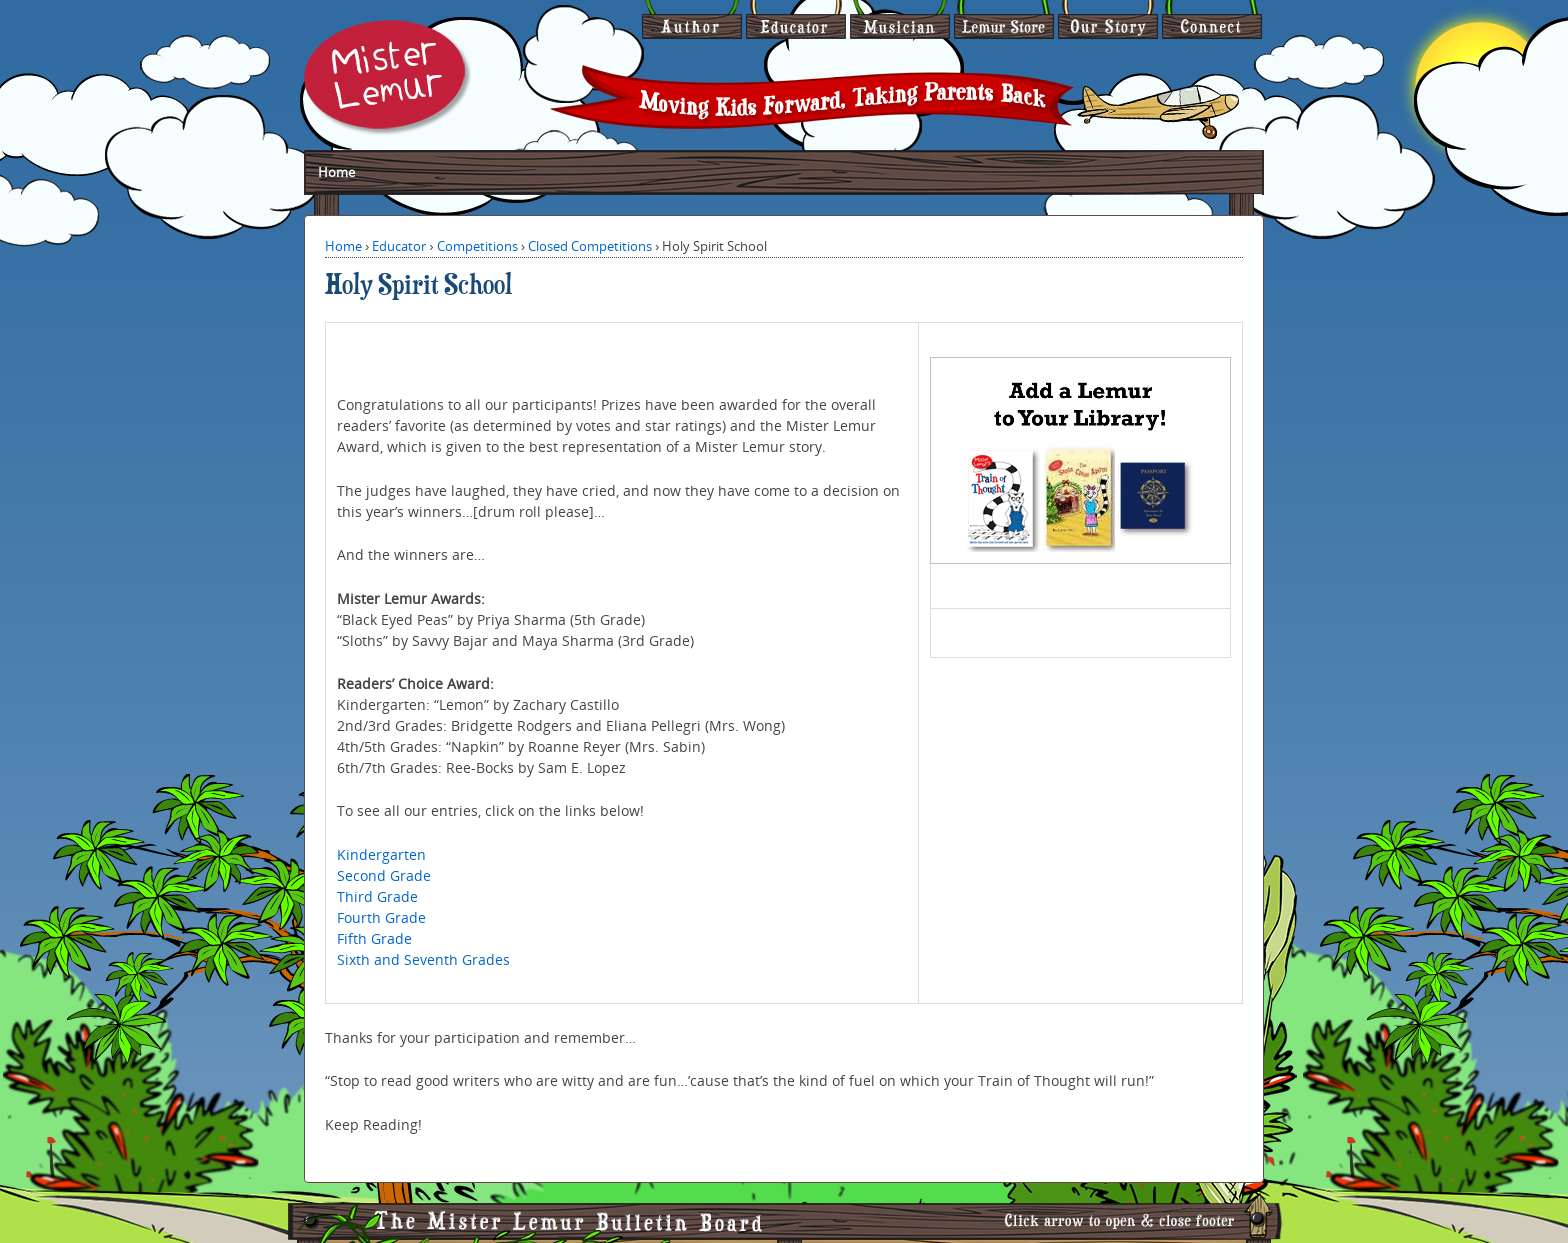 The height and width of the screenshot is (1243, 1568). What do you see at coordinates (384, 875) in the screenshot?
I see `Second Grade` at bounding box center [384, 875].